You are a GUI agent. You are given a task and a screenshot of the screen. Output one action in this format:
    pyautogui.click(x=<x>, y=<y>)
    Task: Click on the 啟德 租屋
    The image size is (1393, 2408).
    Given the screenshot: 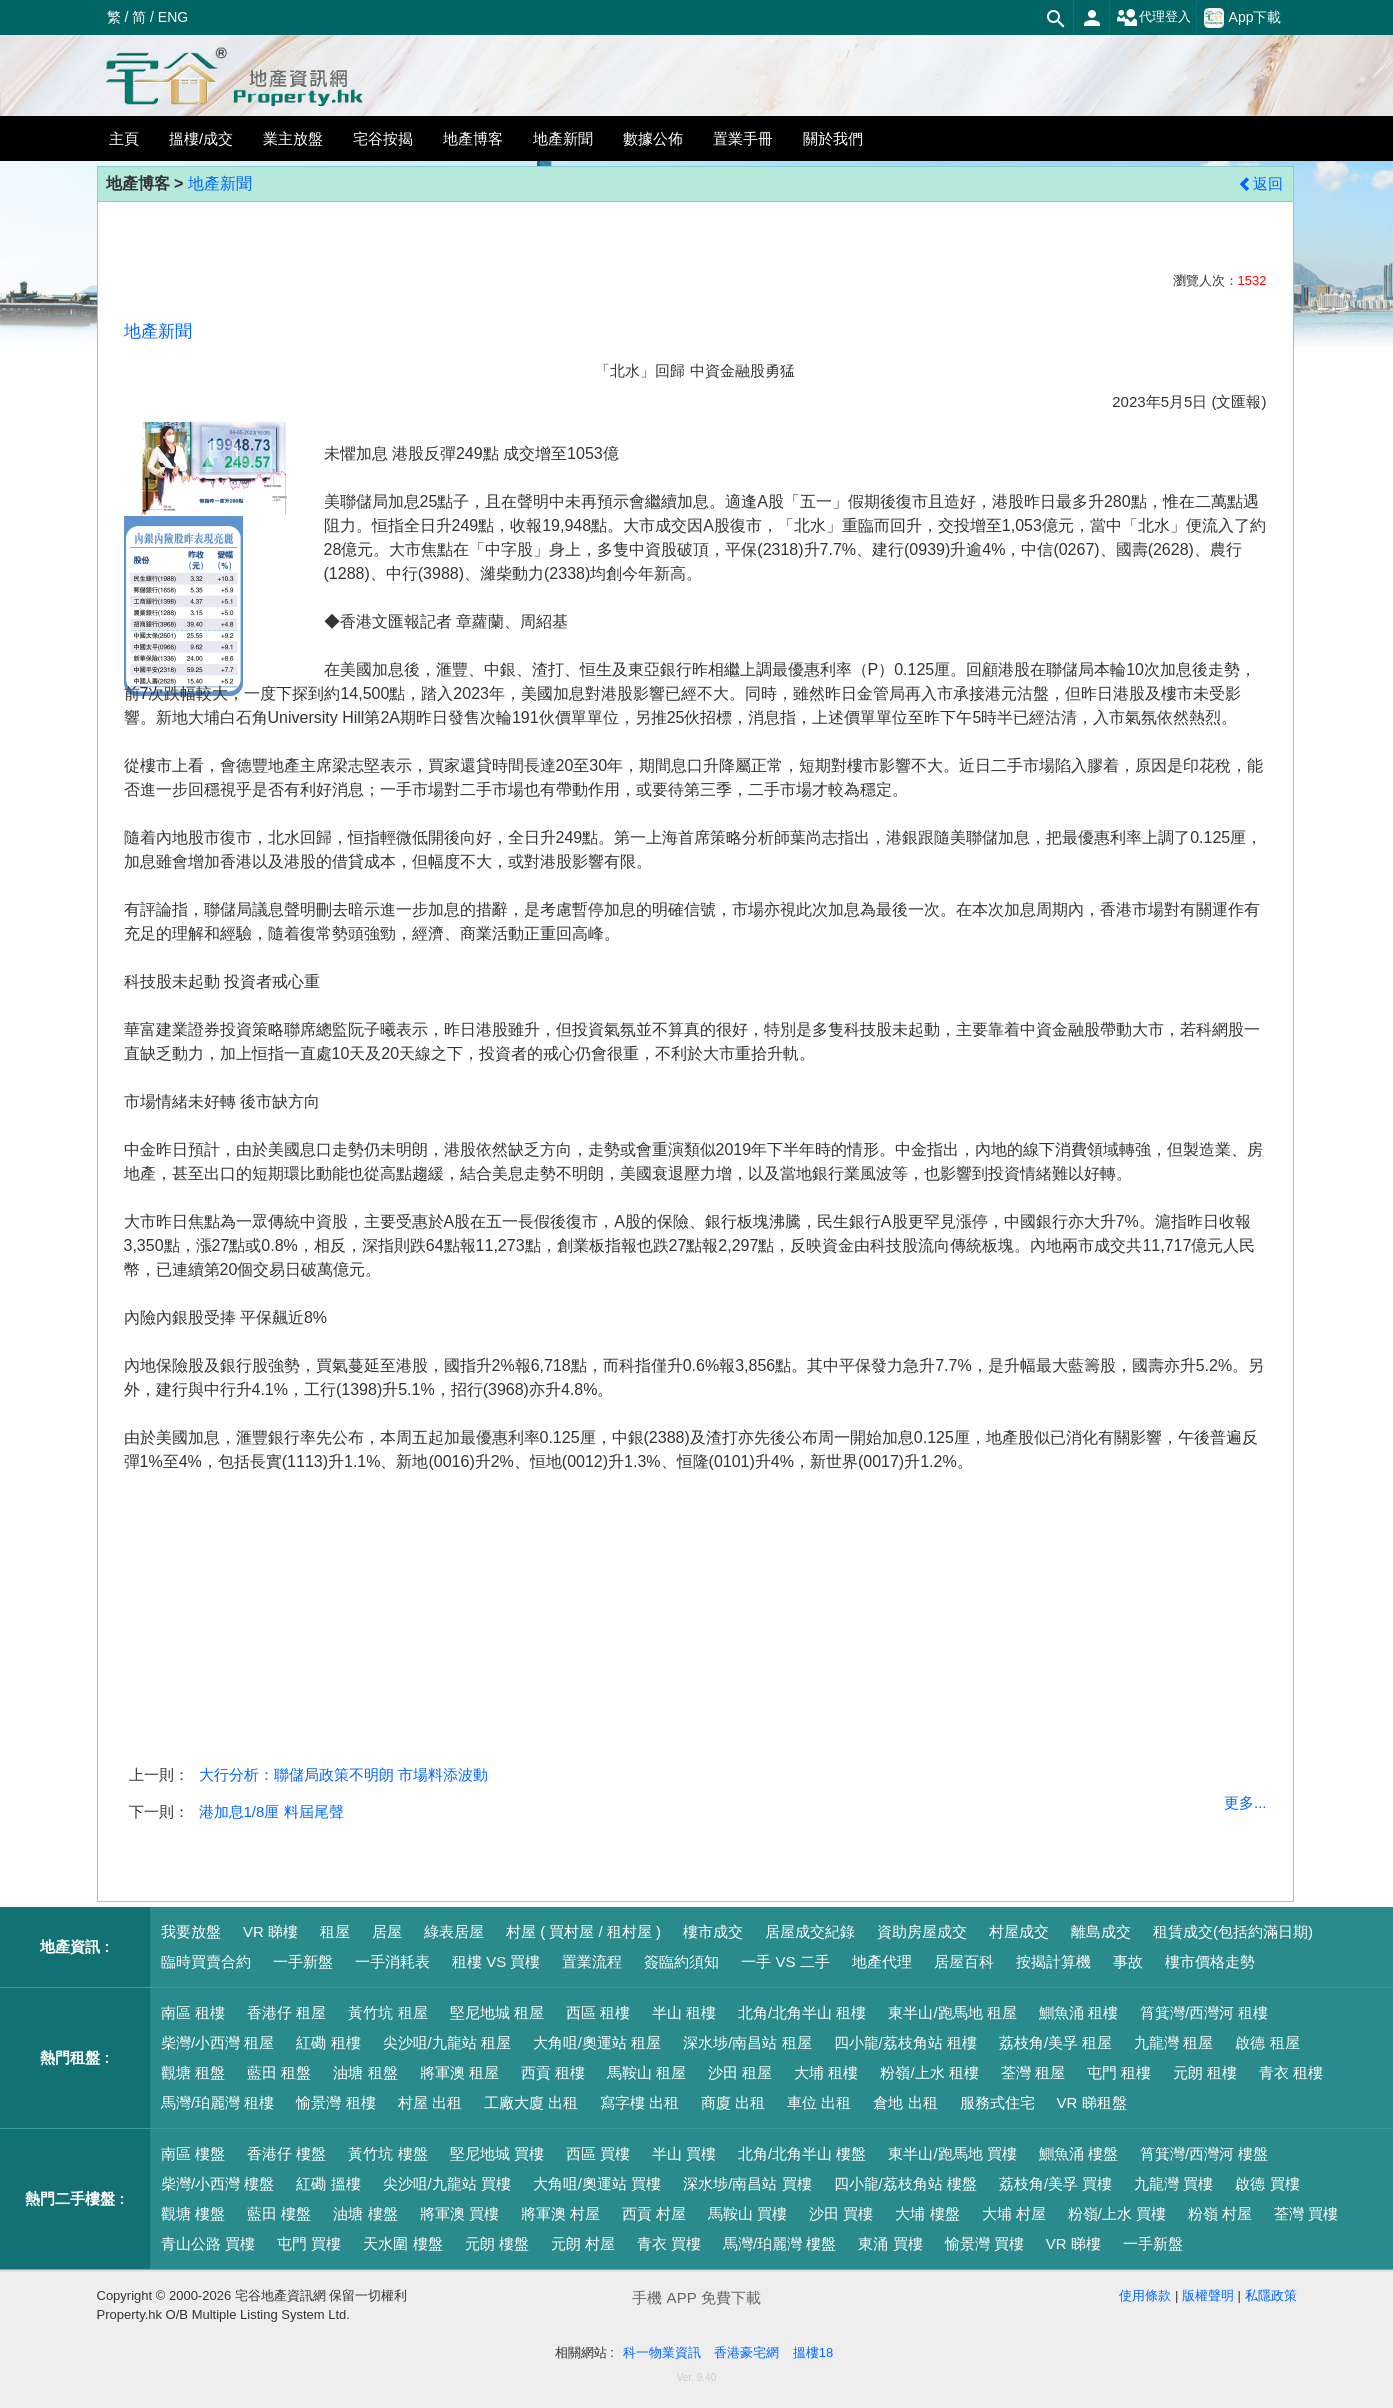 What is the action you would take?
    pyautogui.click(x=1267, y=2042)
    